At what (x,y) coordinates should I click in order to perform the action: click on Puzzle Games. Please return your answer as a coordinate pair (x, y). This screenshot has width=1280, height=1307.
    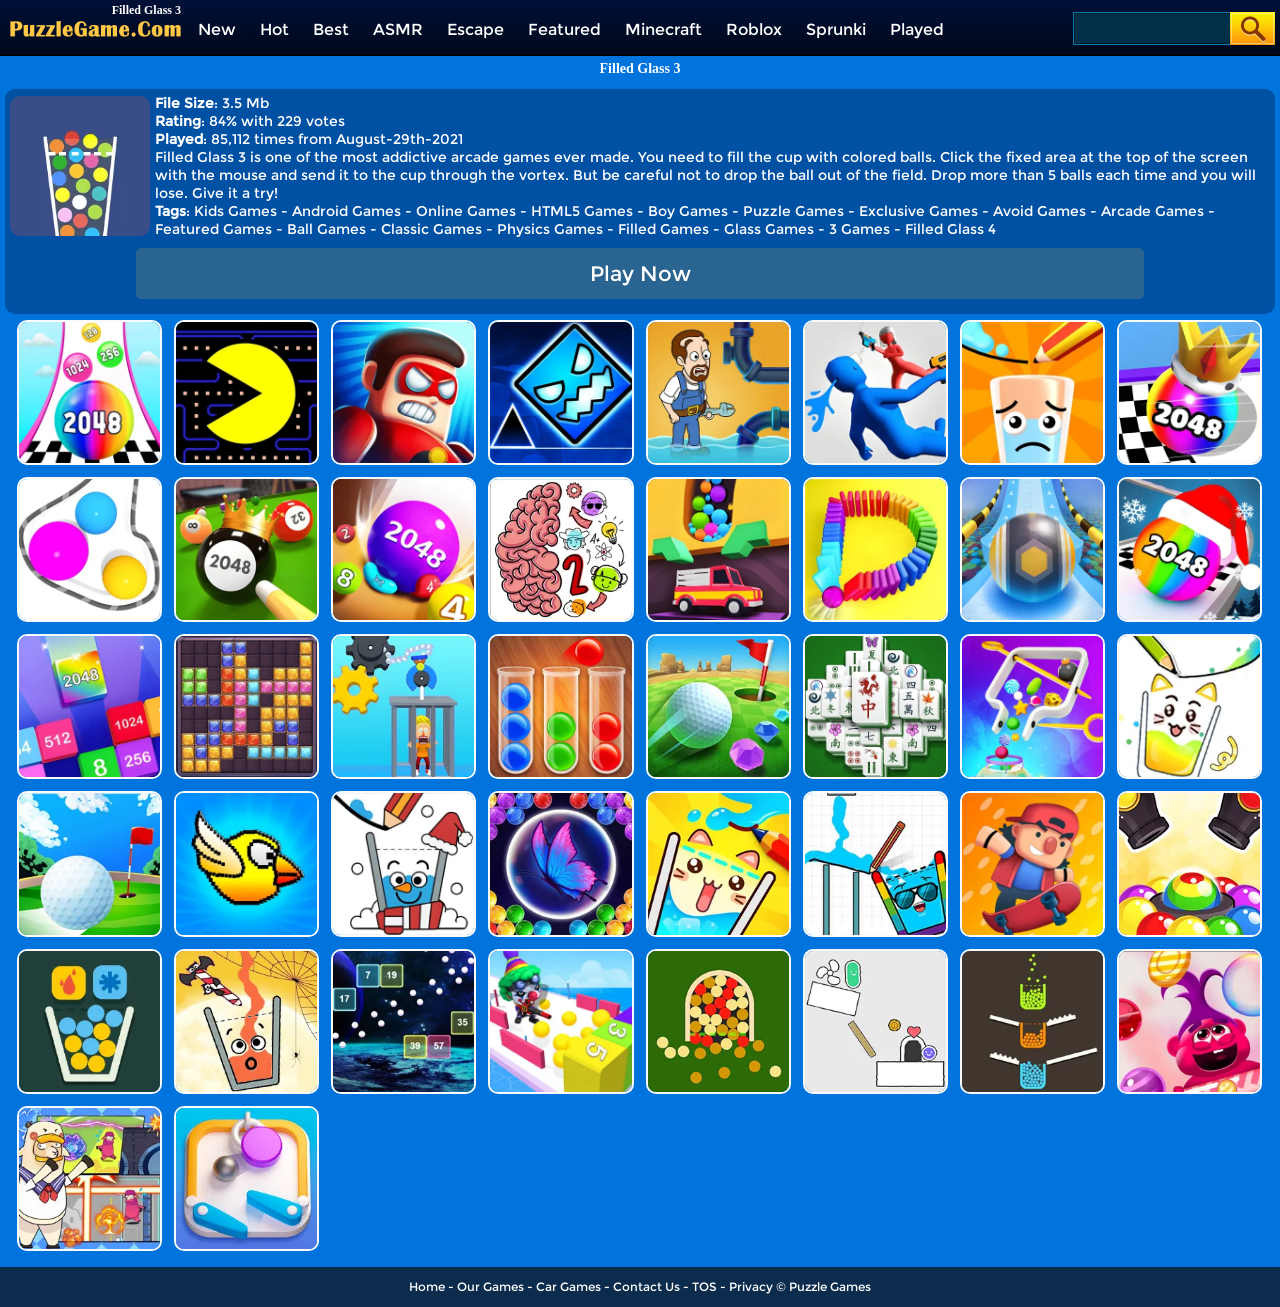
    Looking at the image, I should click on (793, 211).